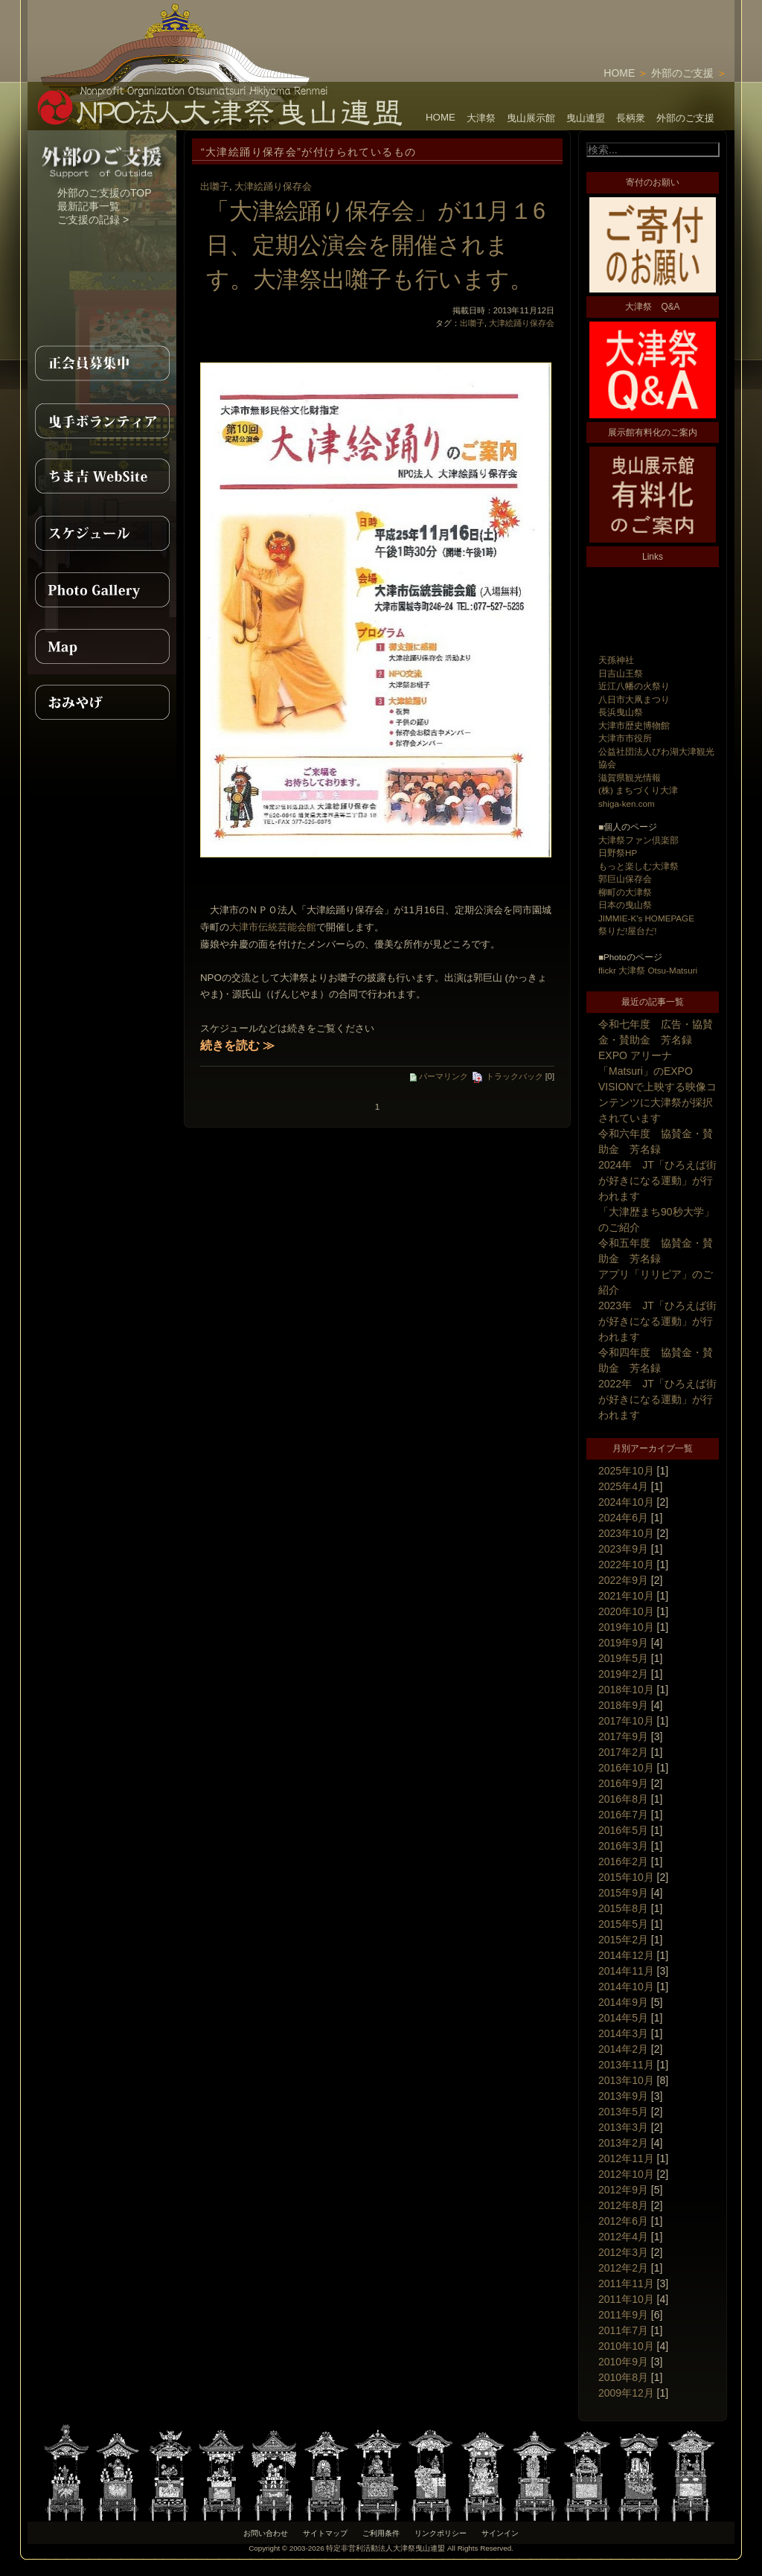  Describe the element at coordinates (623, 1486) in the screenshot. I see `2025年4月` at that location.